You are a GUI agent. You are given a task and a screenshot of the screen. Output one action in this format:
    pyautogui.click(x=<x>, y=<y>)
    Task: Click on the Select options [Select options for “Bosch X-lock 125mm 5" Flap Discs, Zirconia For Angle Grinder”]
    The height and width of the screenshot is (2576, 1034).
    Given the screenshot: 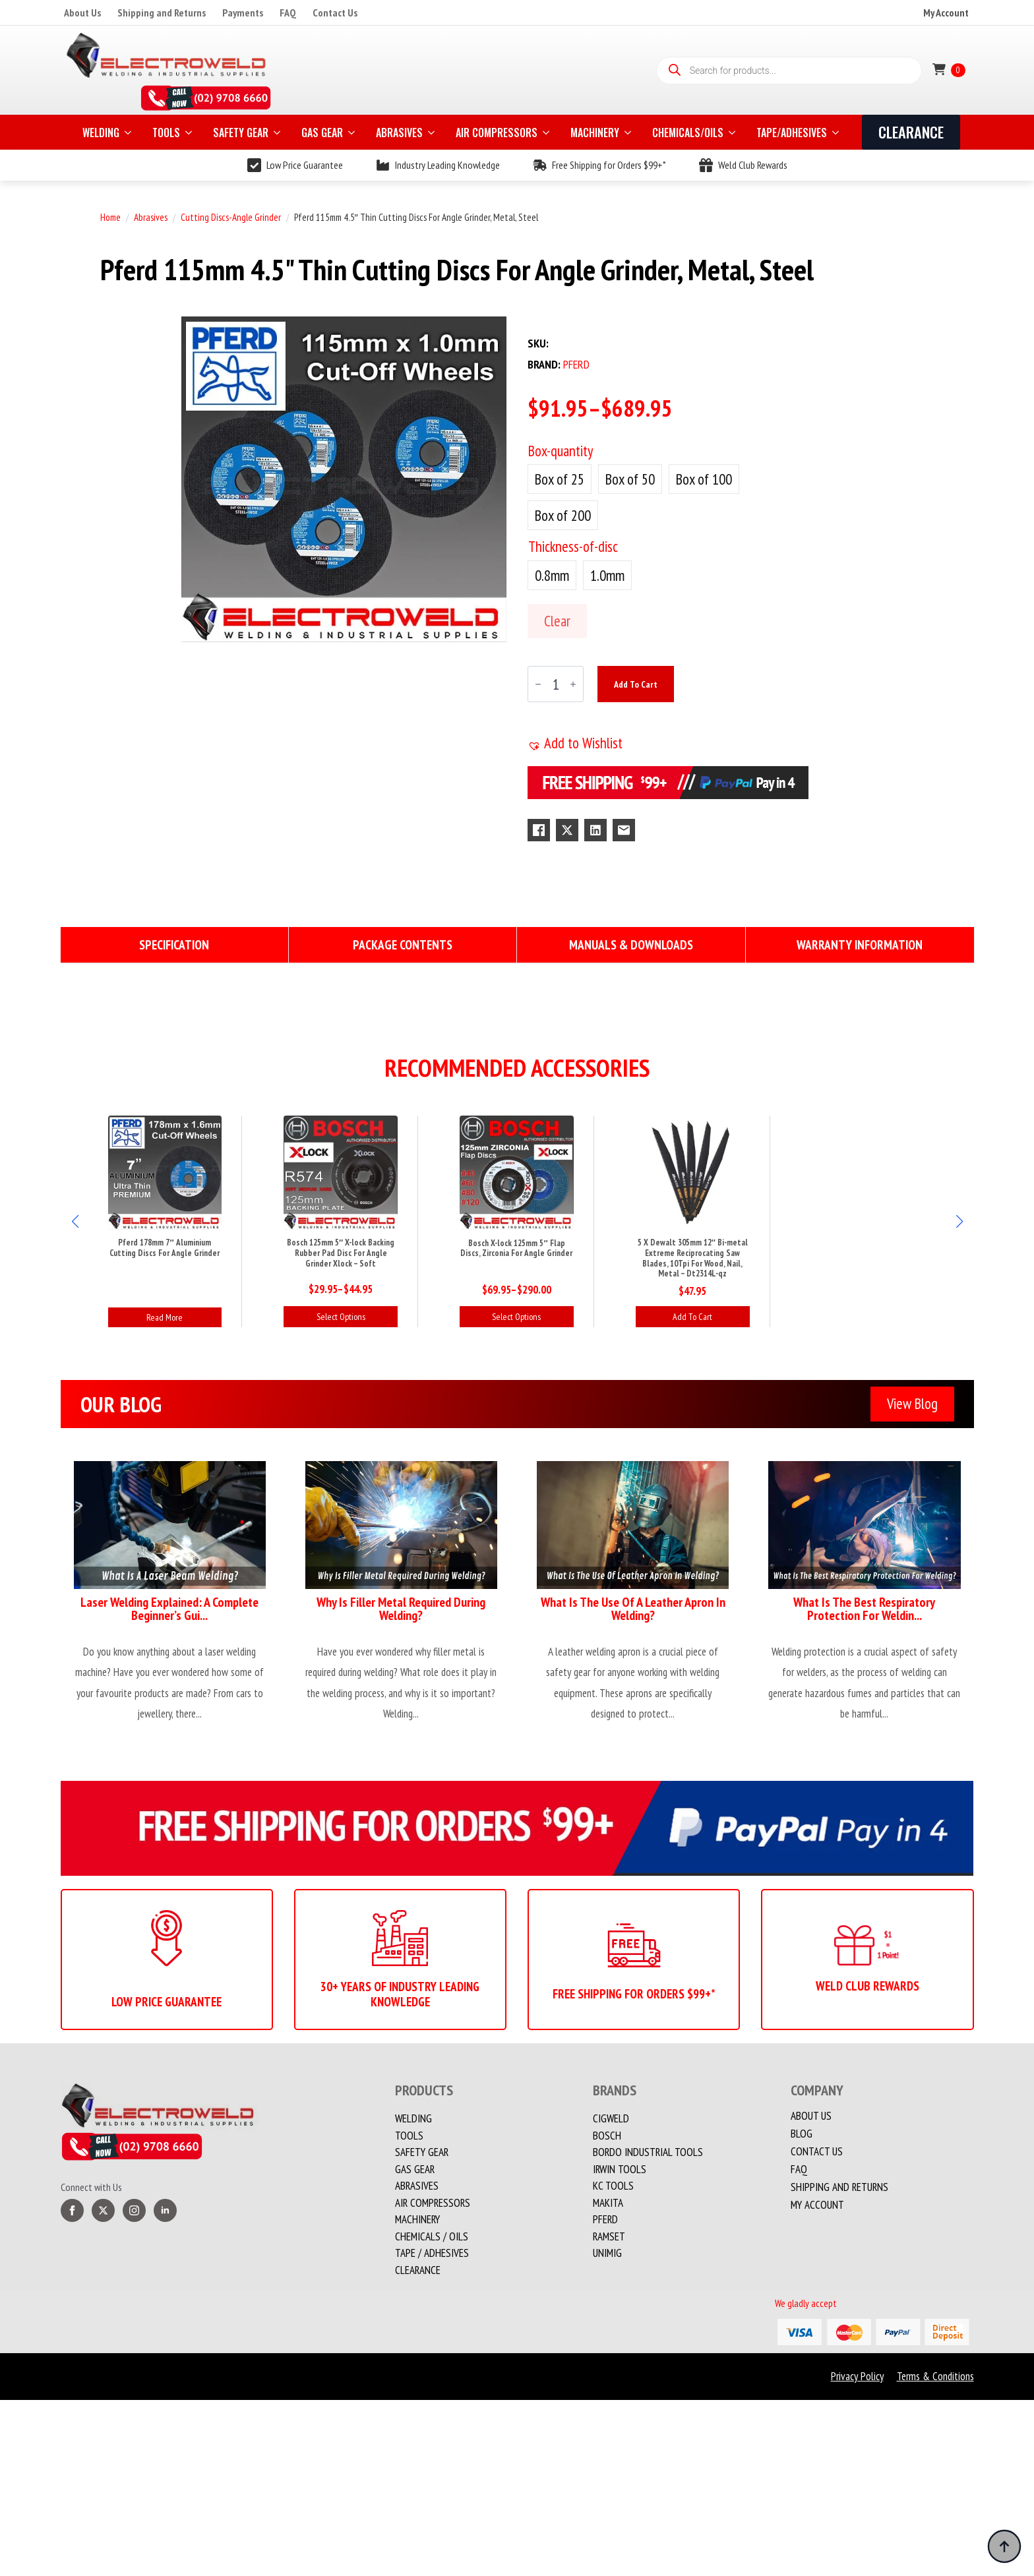 What is the action you would take?
    pyautogui.click(x=516, y=1317)
    